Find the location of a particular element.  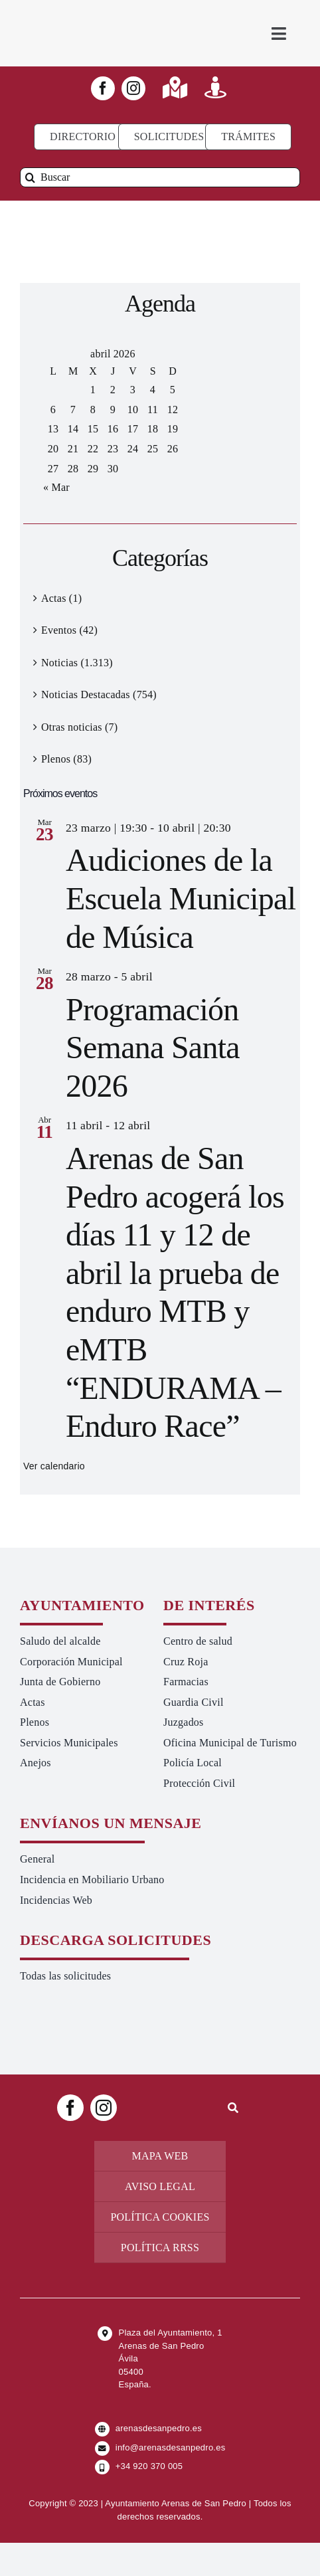

Ver calendario is located at coordinates (54, 1466).